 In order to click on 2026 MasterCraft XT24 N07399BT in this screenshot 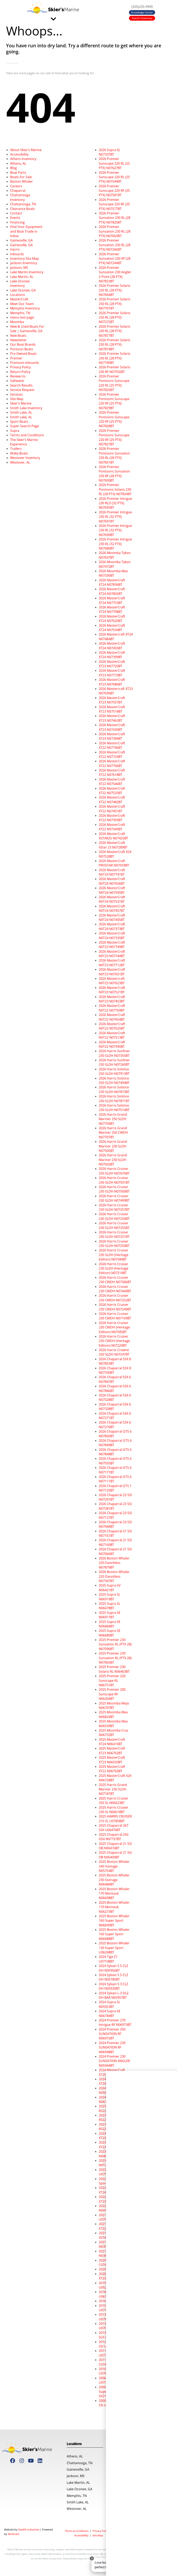, I will do `click(112, 663)`.